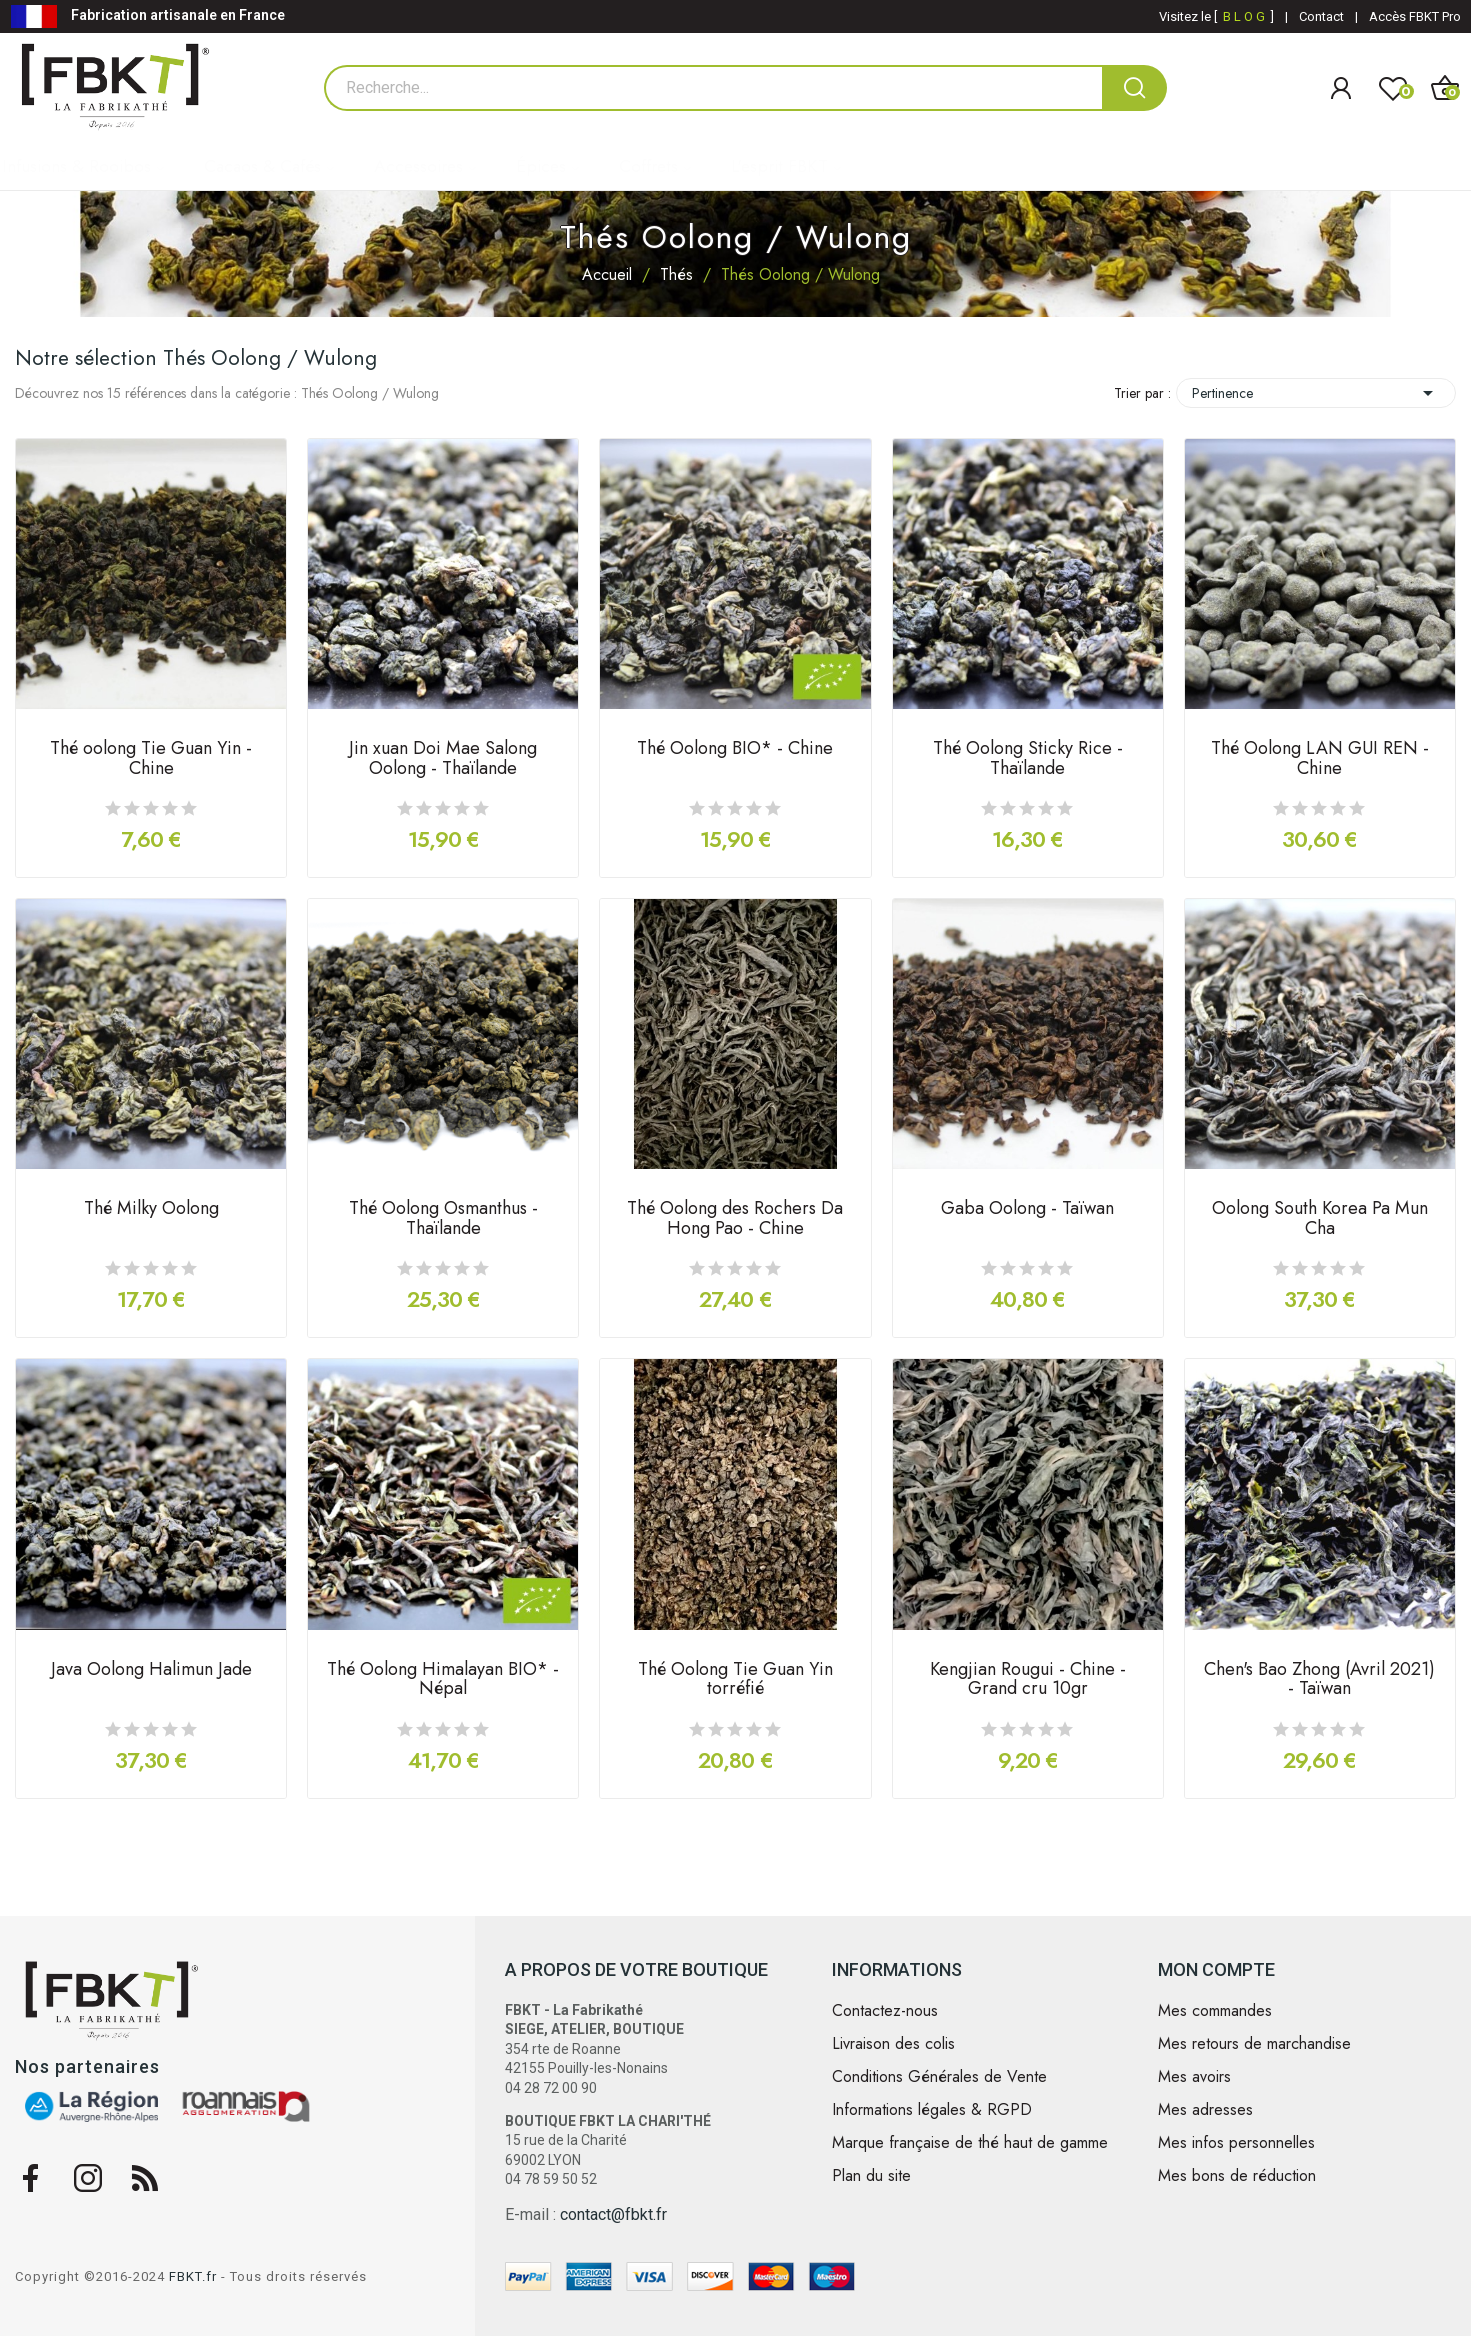 The image size is (1471, 2336). What do you see at coordinates (885, 2011) in the screenshot?
I see `Contactez-nous` at bounding box center [885, 2011].